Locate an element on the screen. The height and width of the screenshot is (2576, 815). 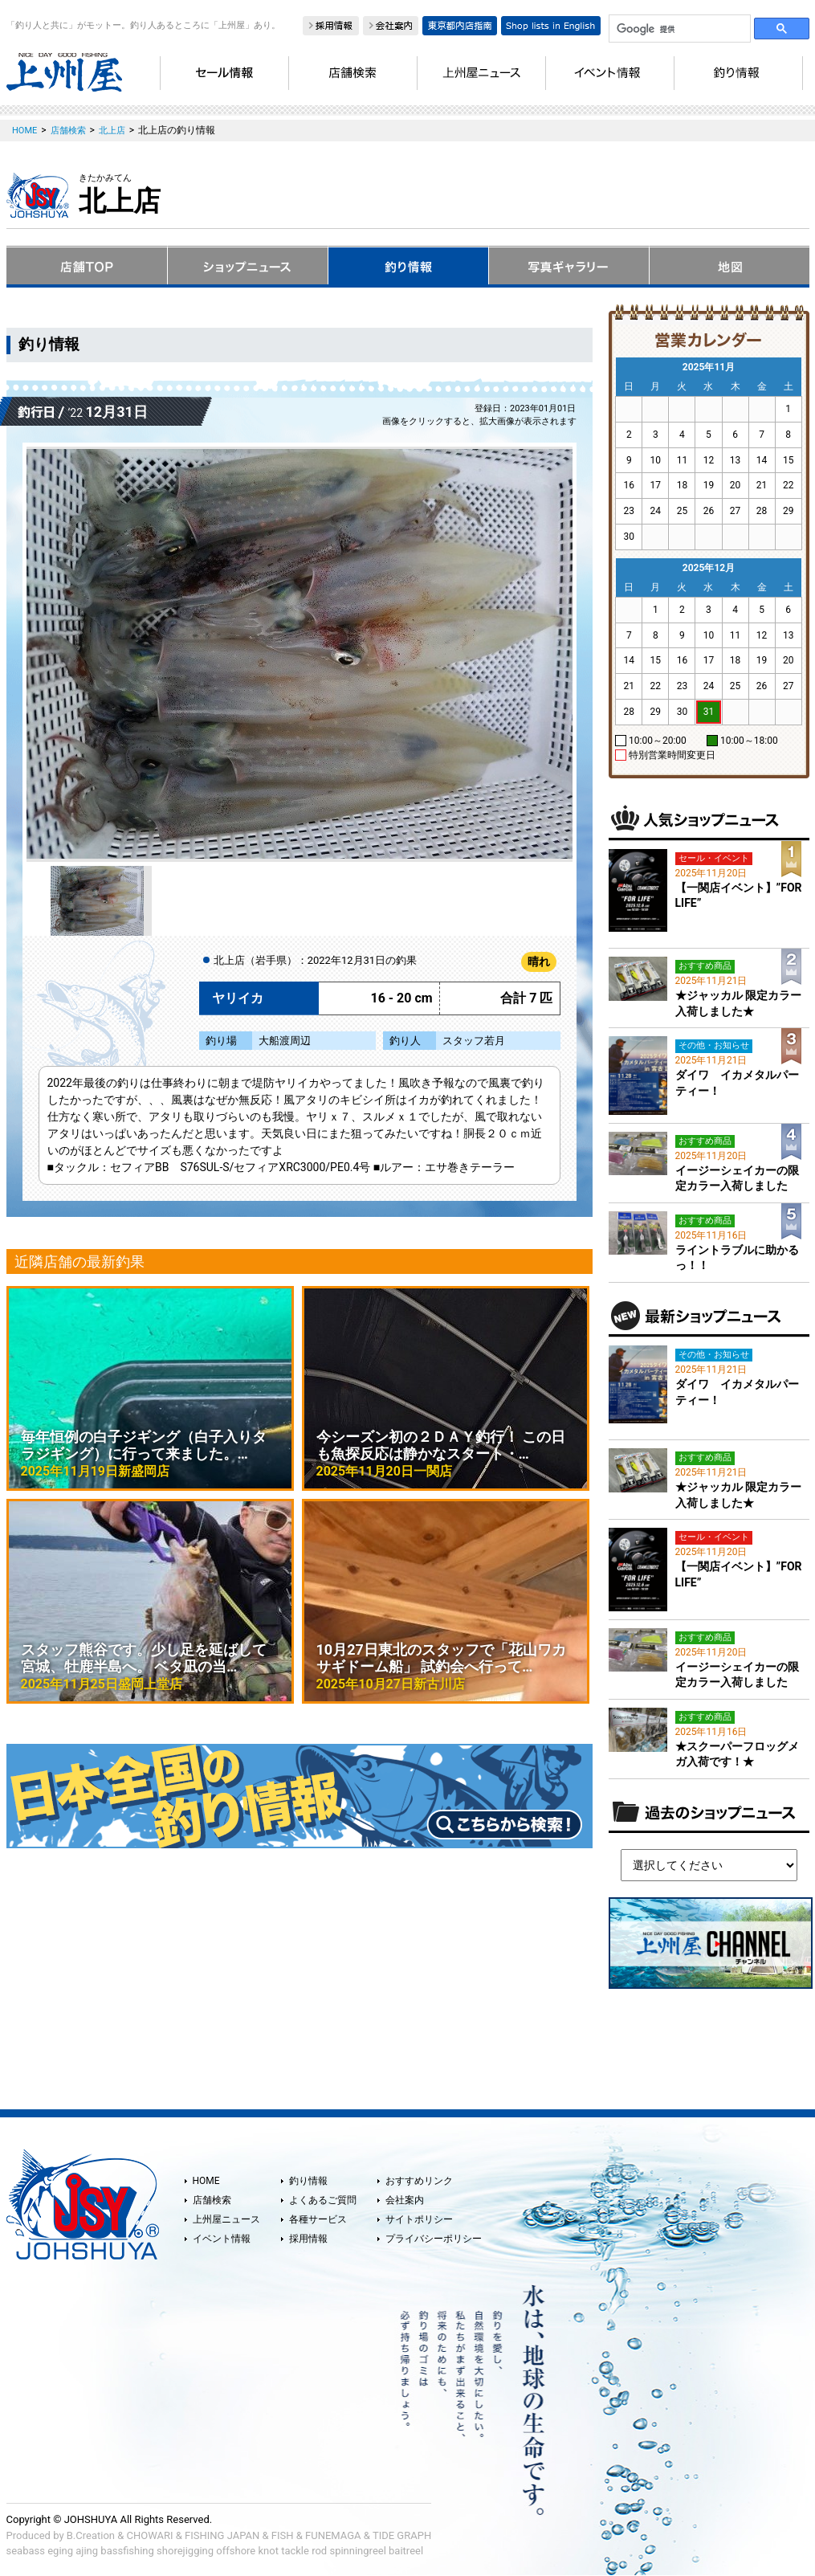
CHOWARI is located at coordinates (150, 2535).